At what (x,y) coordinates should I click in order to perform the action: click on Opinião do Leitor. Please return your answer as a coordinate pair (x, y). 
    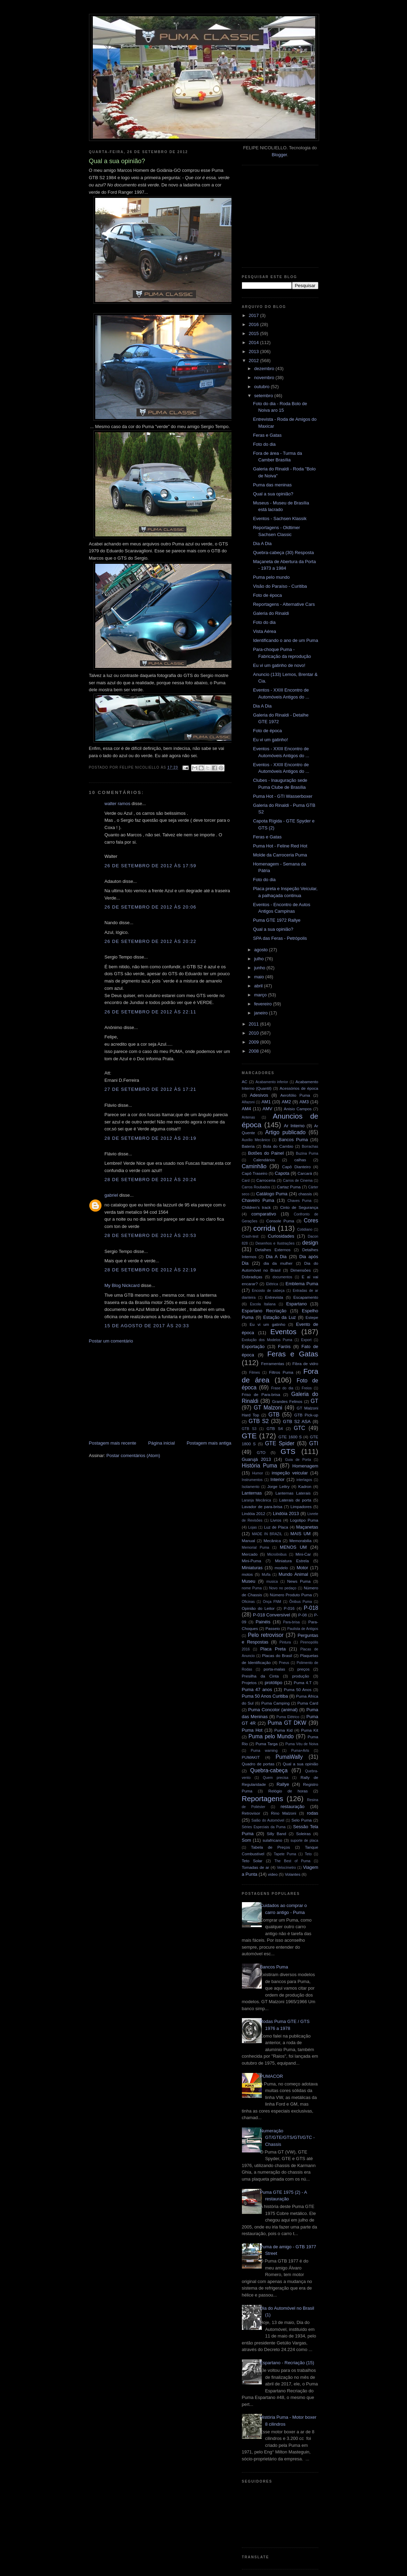
    Looking at the image, I should click on (258, 1608).